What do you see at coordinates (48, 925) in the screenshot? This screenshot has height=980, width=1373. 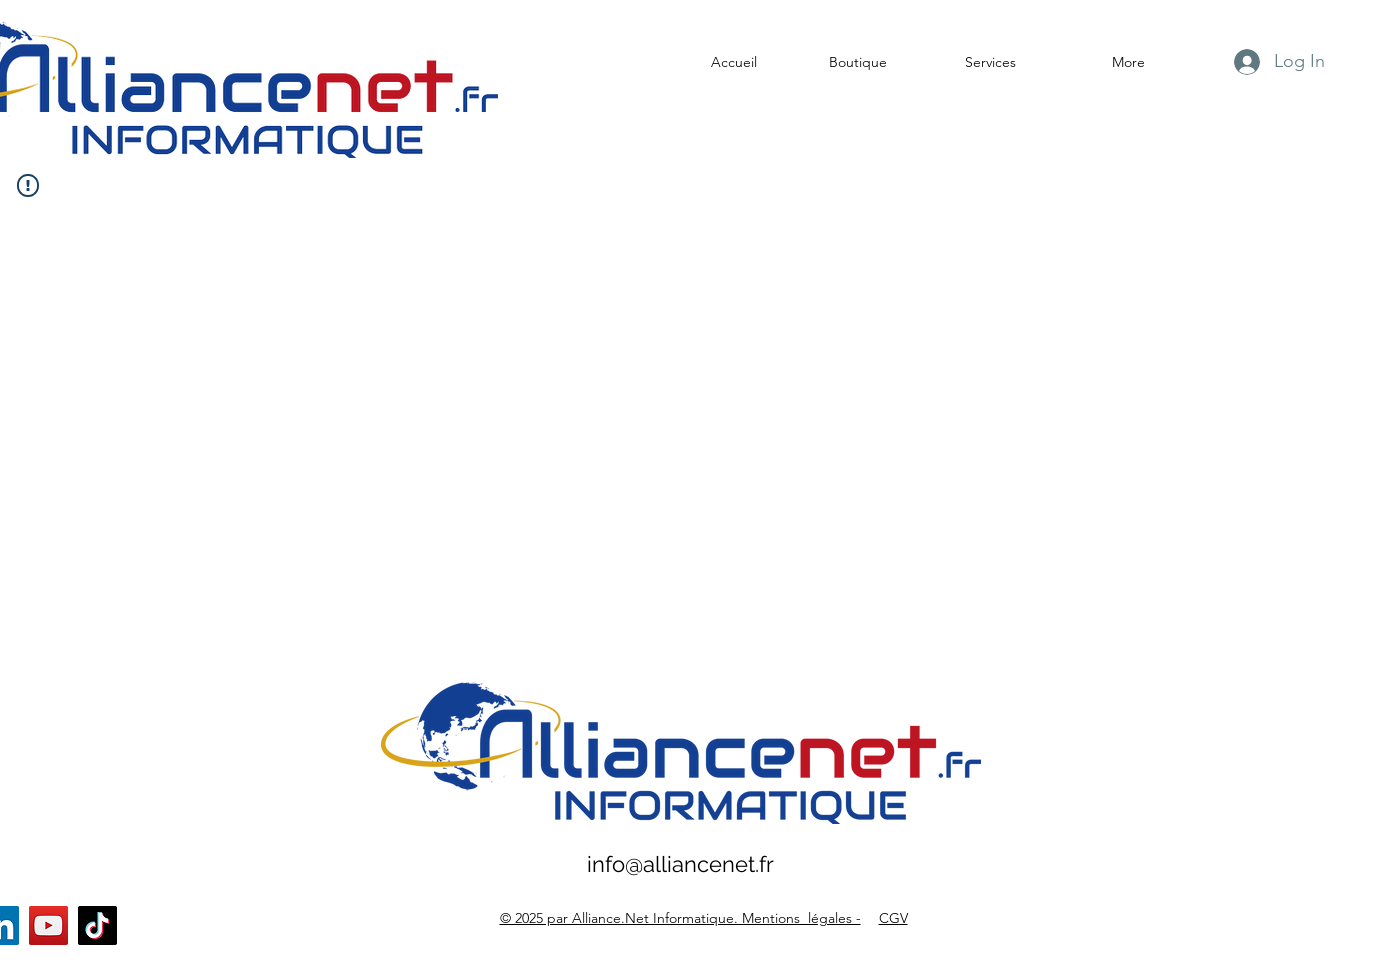 I see `[YouTube]` at bounding box center [48, 925].